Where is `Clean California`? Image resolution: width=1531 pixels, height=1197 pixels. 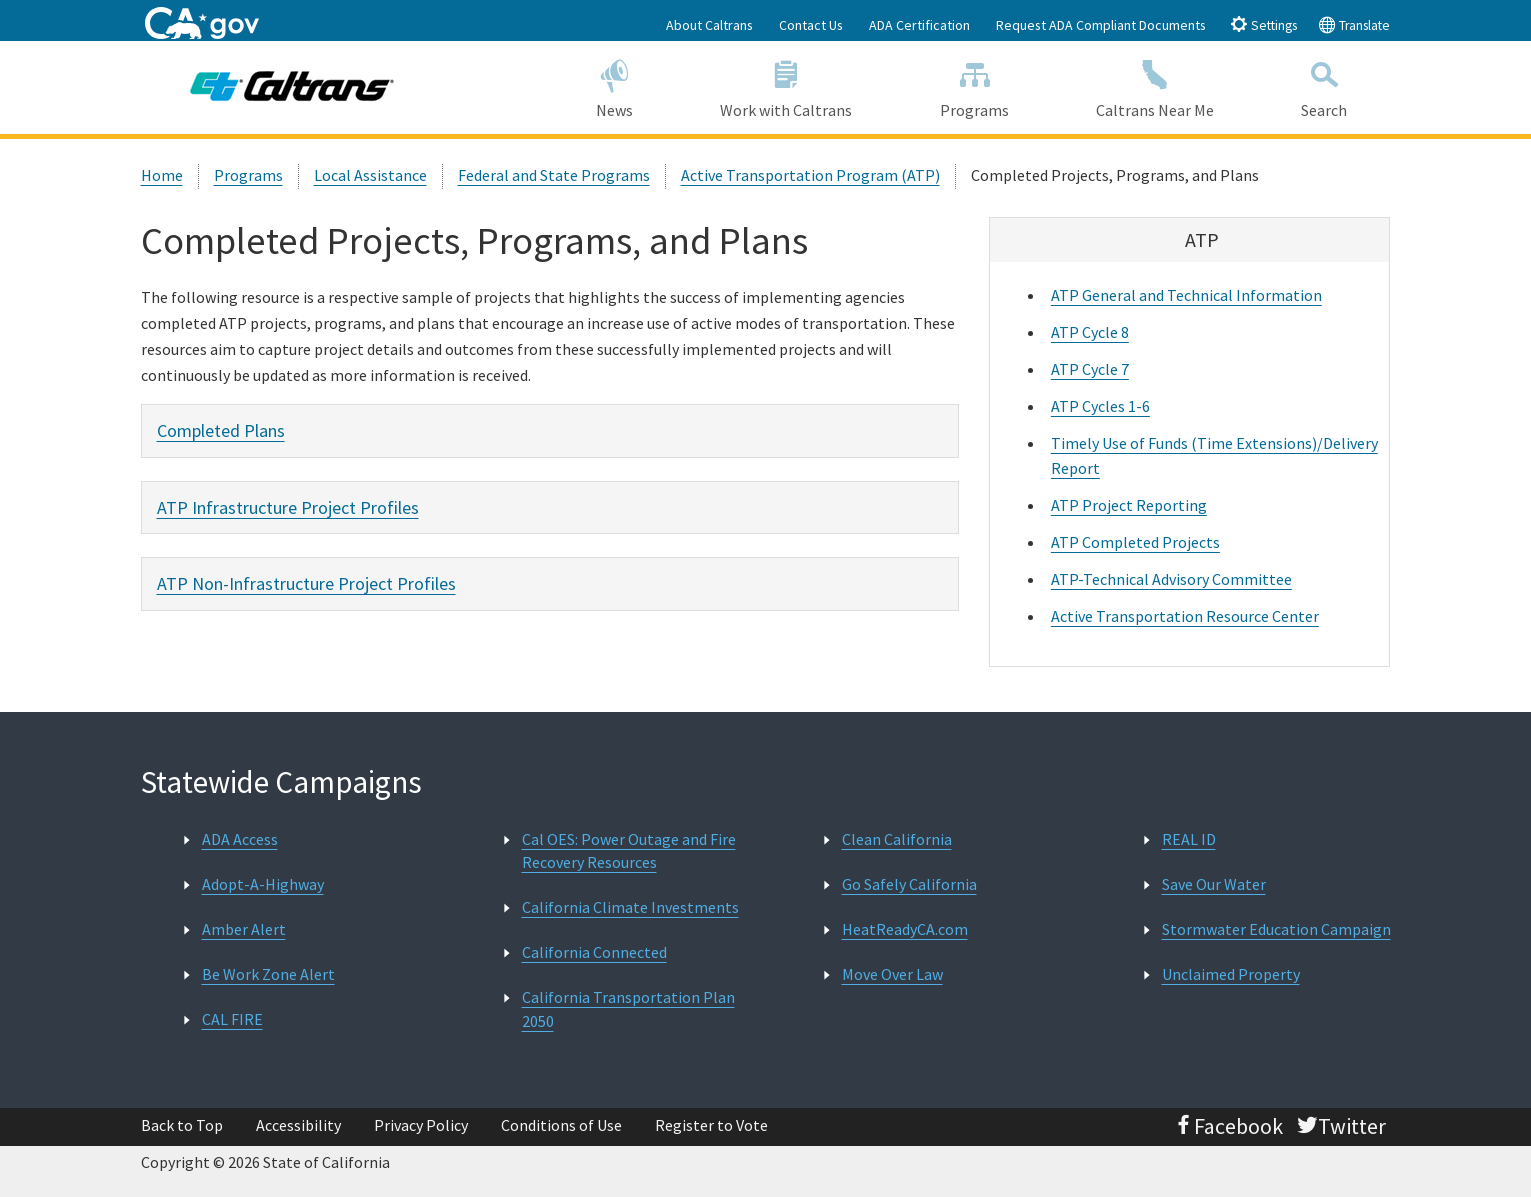 Clean California is located at coordinates (897, 839).